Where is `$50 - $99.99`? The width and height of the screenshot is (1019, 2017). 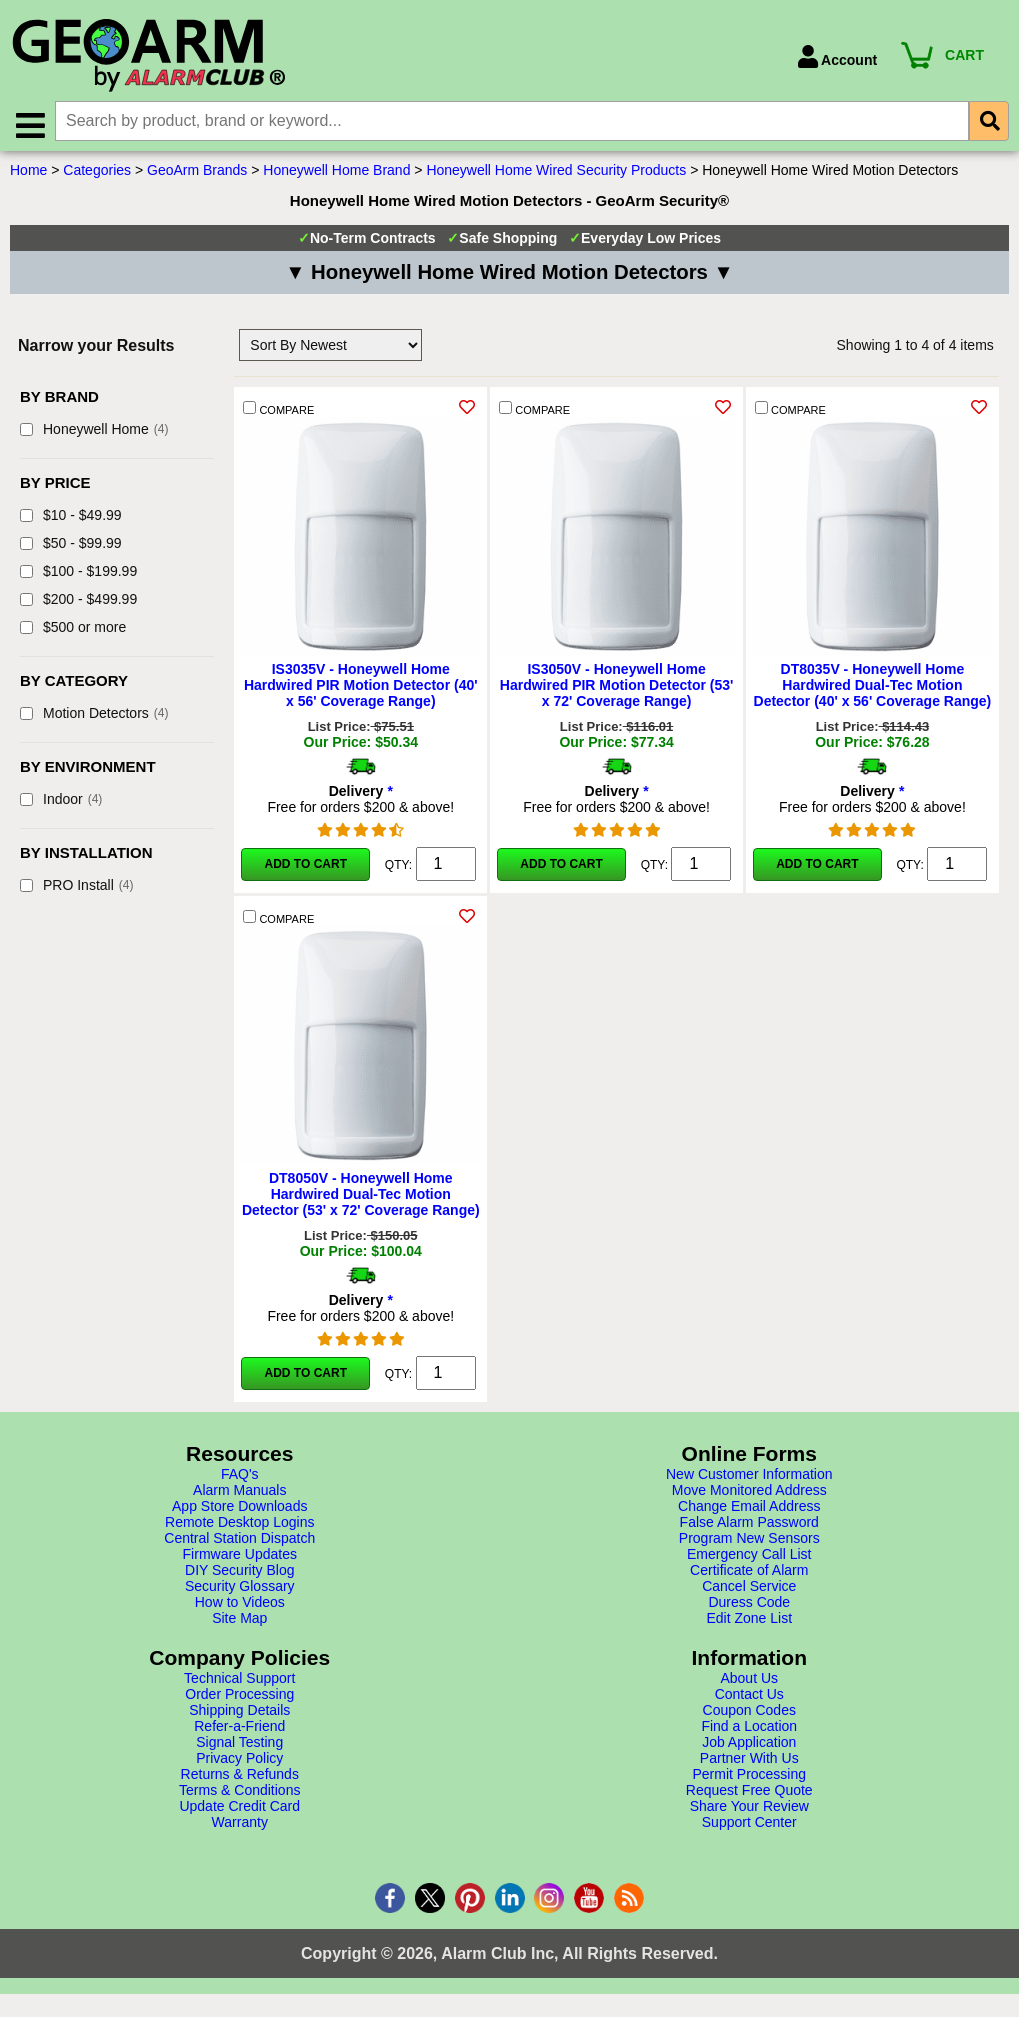 $50 - $99.99 is located at coordinates (71, 546).